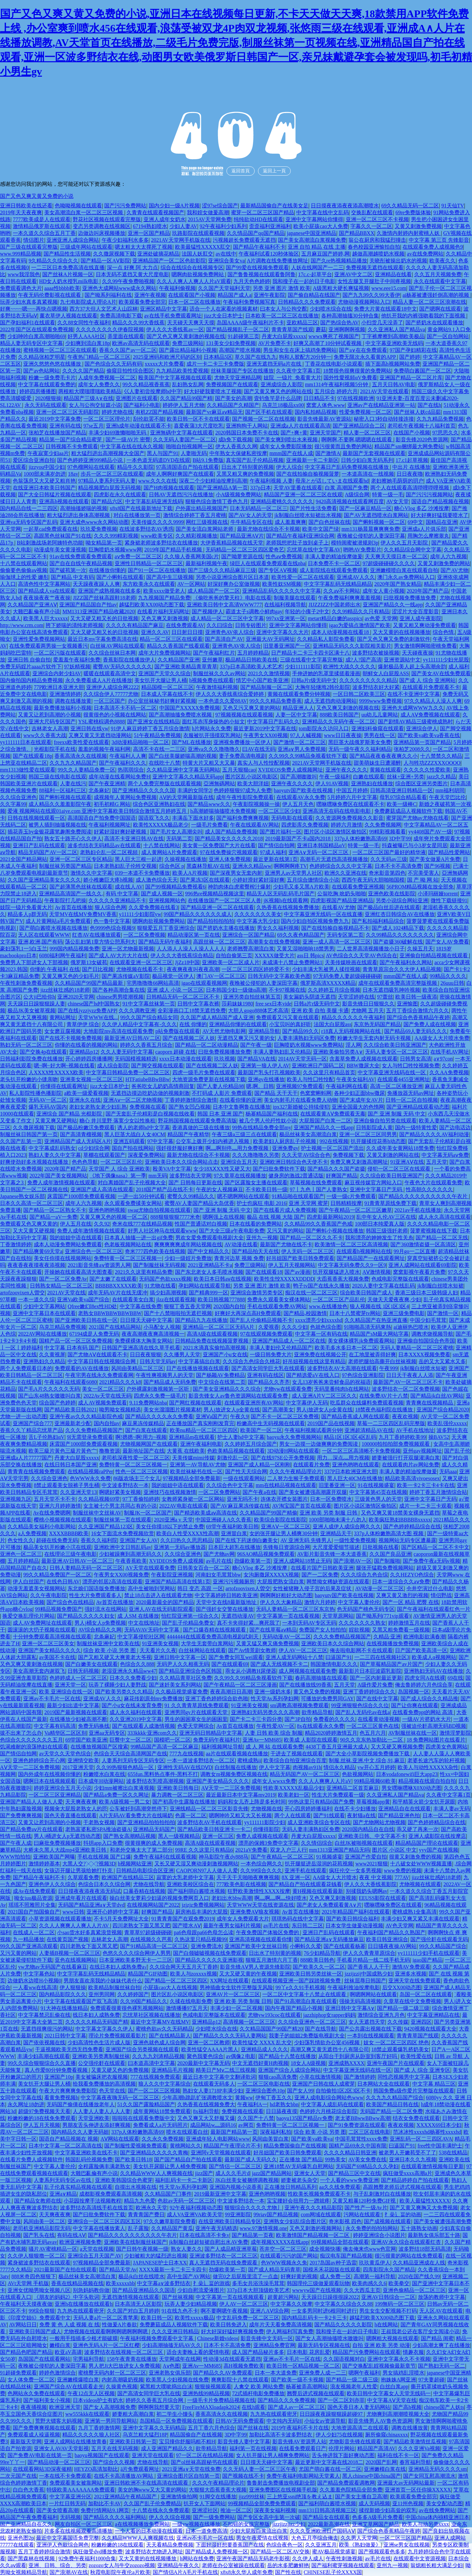 The height and width of the screenshot is (2576, 472). I want to click on 高跟黑色丝袜国产91在线, so click(62, 536).